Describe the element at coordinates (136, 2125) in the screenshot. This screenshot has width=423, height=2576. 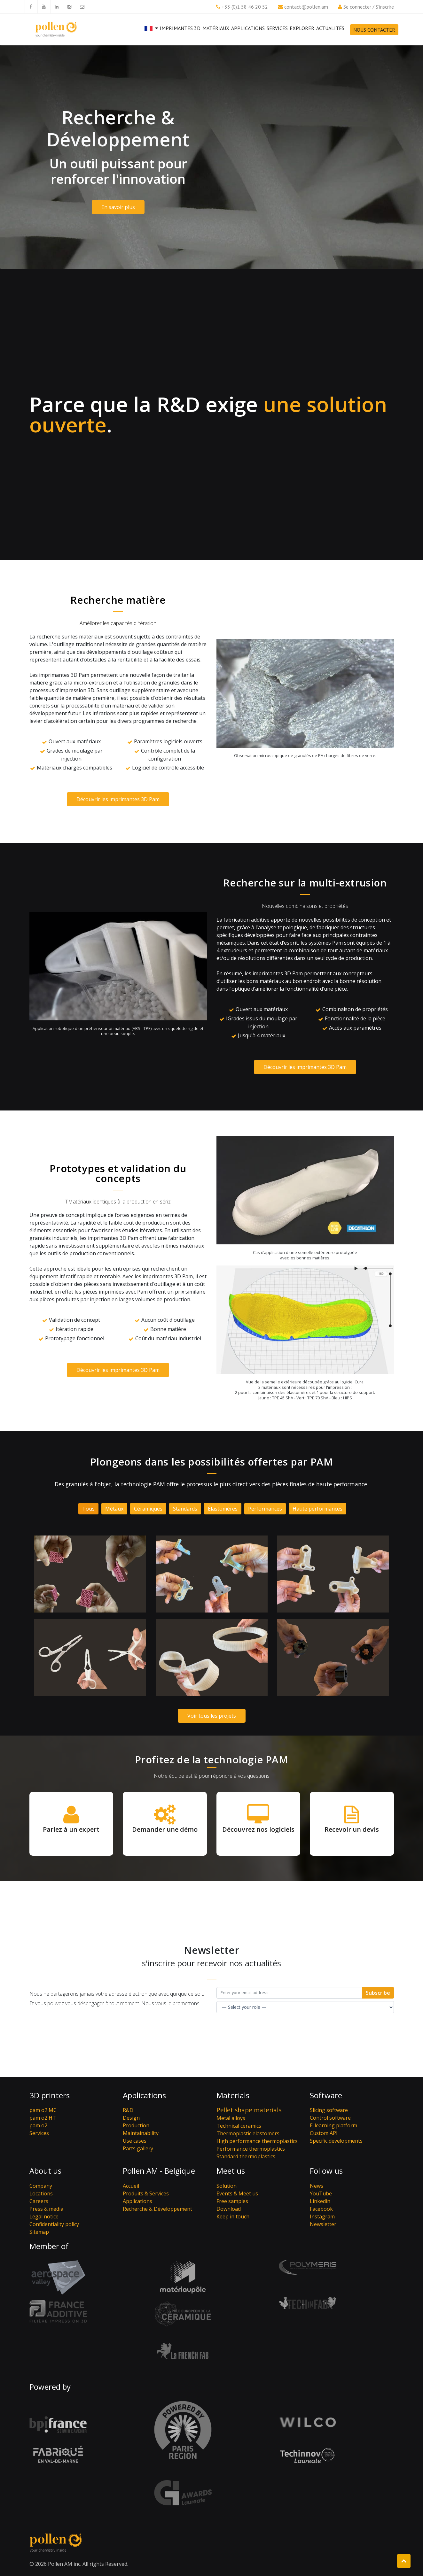
I see `Production` at that location.